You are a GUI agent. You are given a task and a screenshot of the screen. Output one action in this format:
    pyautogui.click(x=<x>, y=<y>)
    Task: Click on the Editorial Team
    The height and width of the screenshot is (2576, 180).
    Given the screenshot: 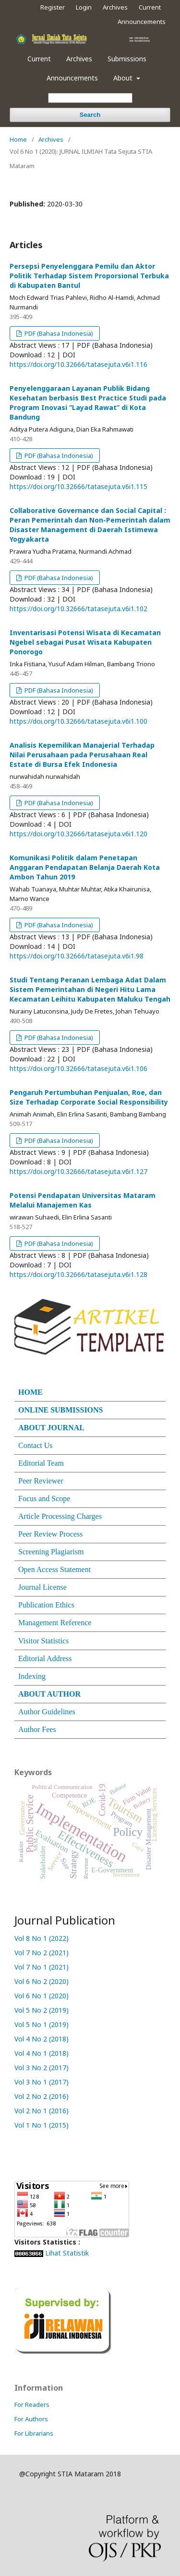 What is the action you would take?
    pyautogui.click(x=41, y=1463)
    